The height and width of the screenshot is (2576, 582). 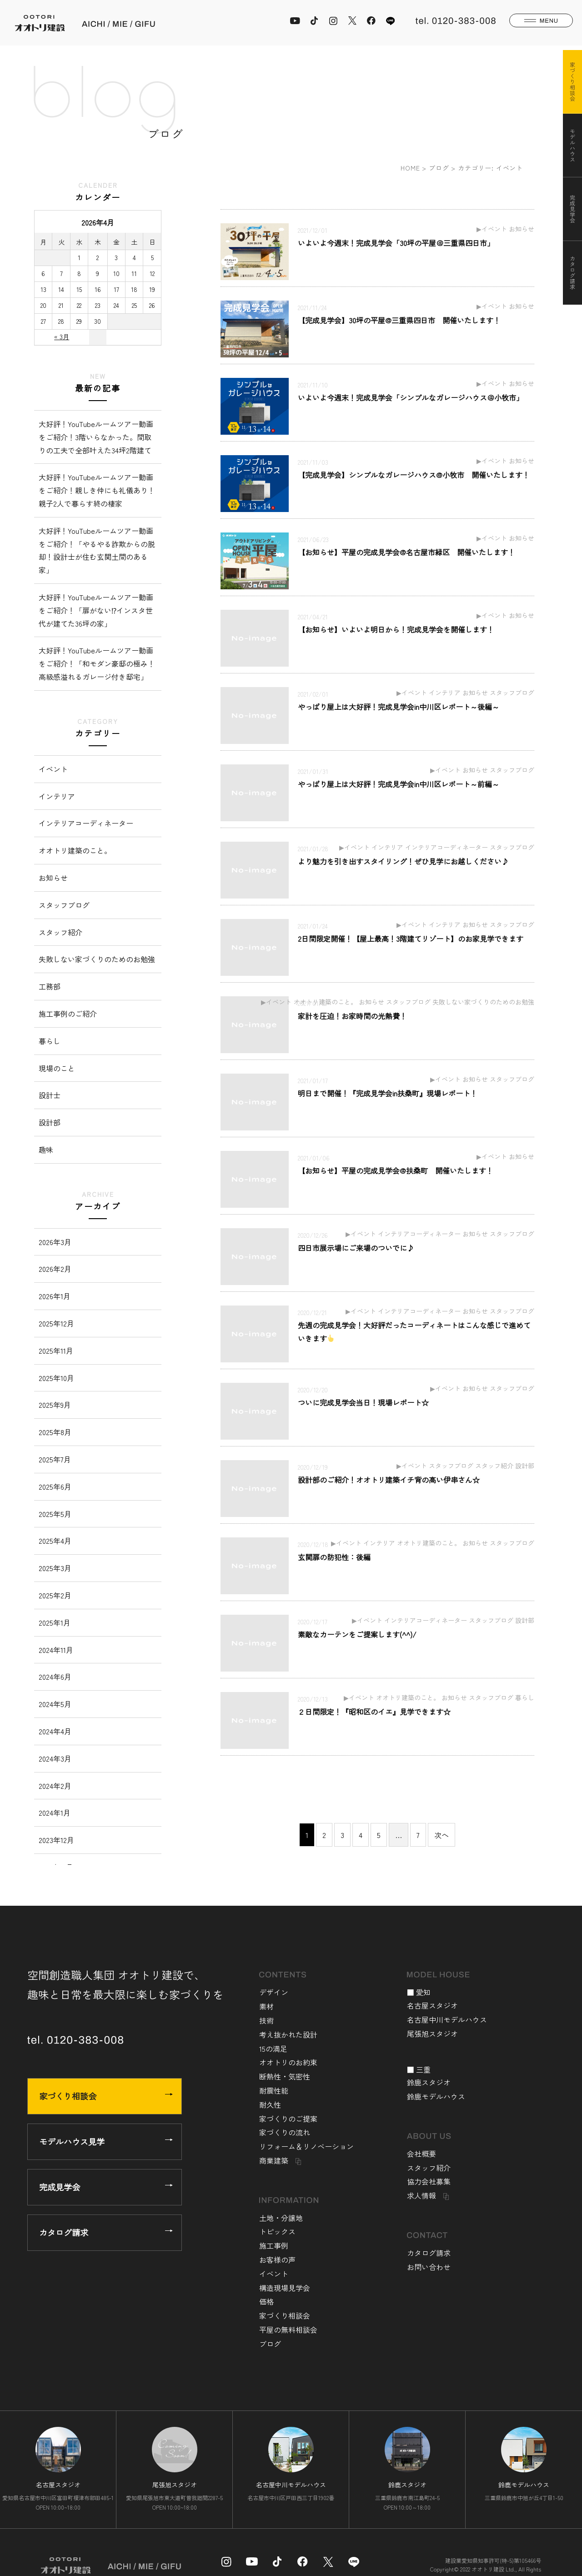 What do you see at coordinates (273, 1992) in the screenshot?
I see `デザイン` at bounding box center [273, 1992].